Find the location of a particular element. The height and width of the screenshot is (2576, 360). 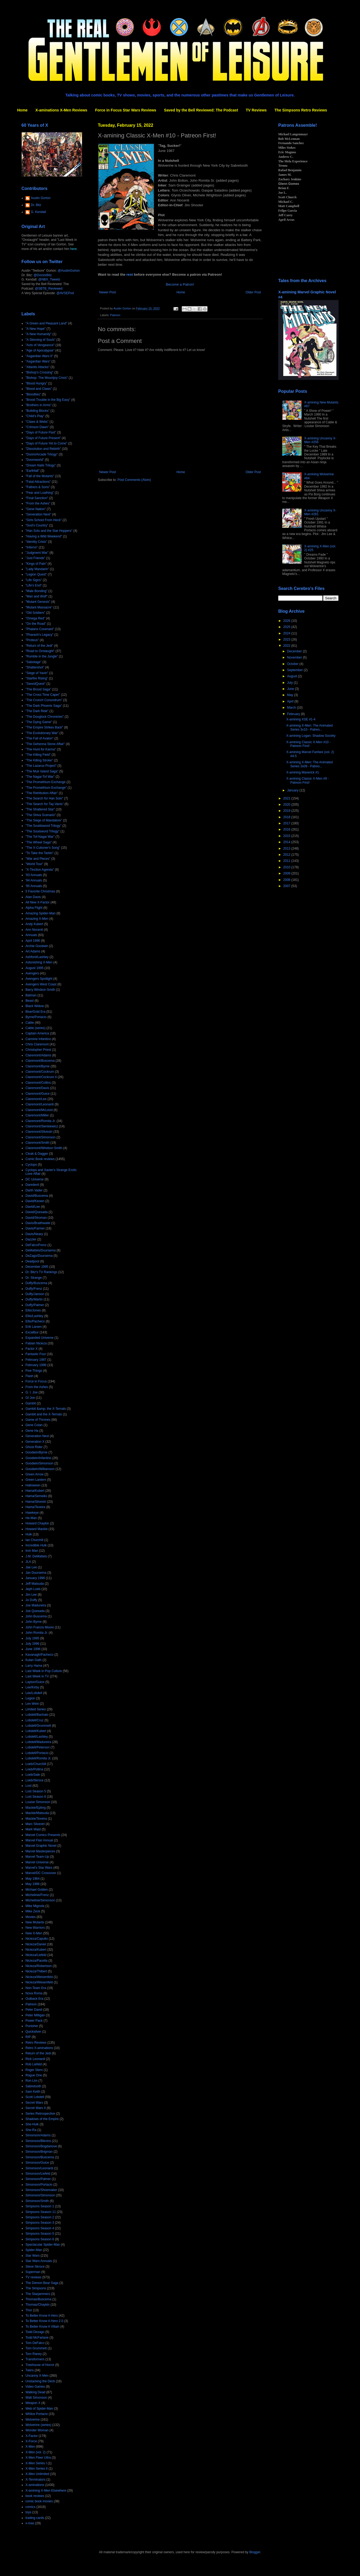

"Mutant Genesis" is located at coordinates (37, 602).